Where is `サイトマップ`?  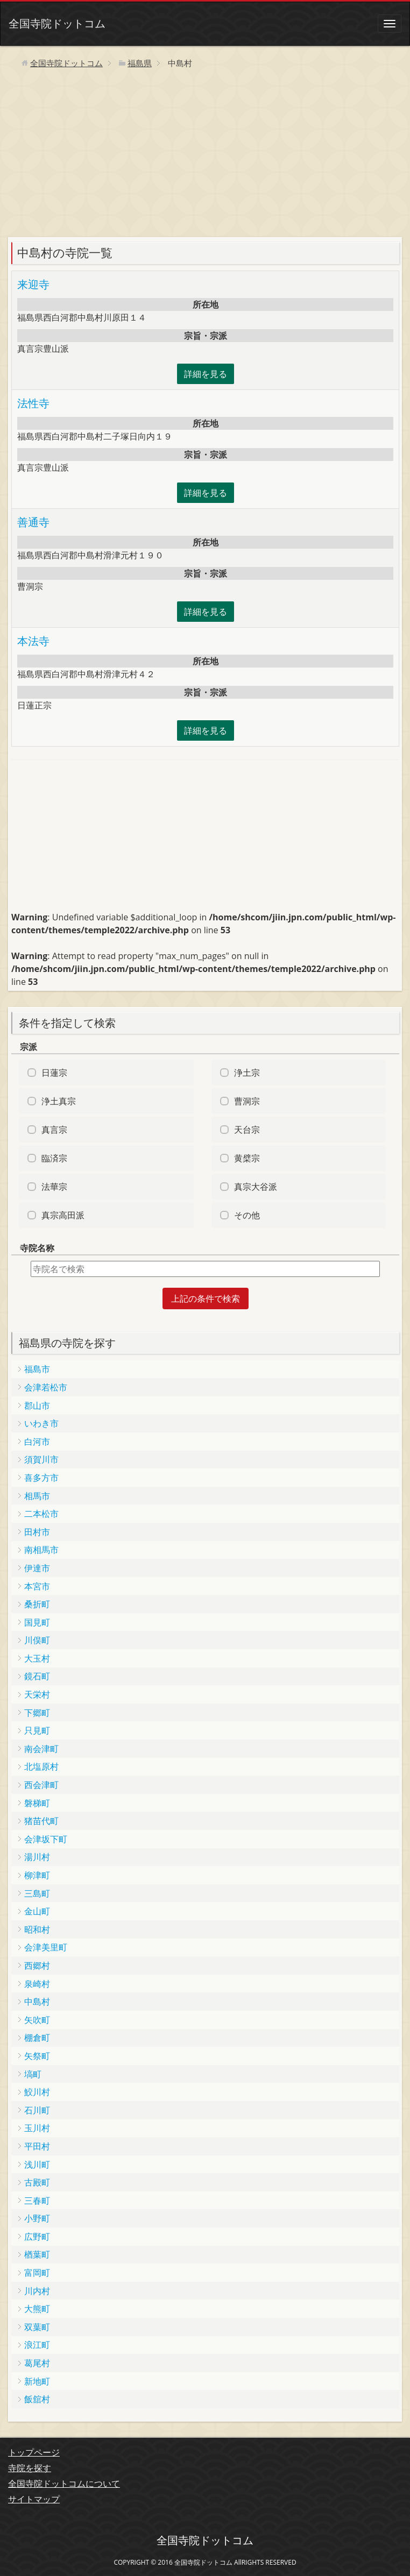
サイトマップ is located at coordinates (34, 2499).